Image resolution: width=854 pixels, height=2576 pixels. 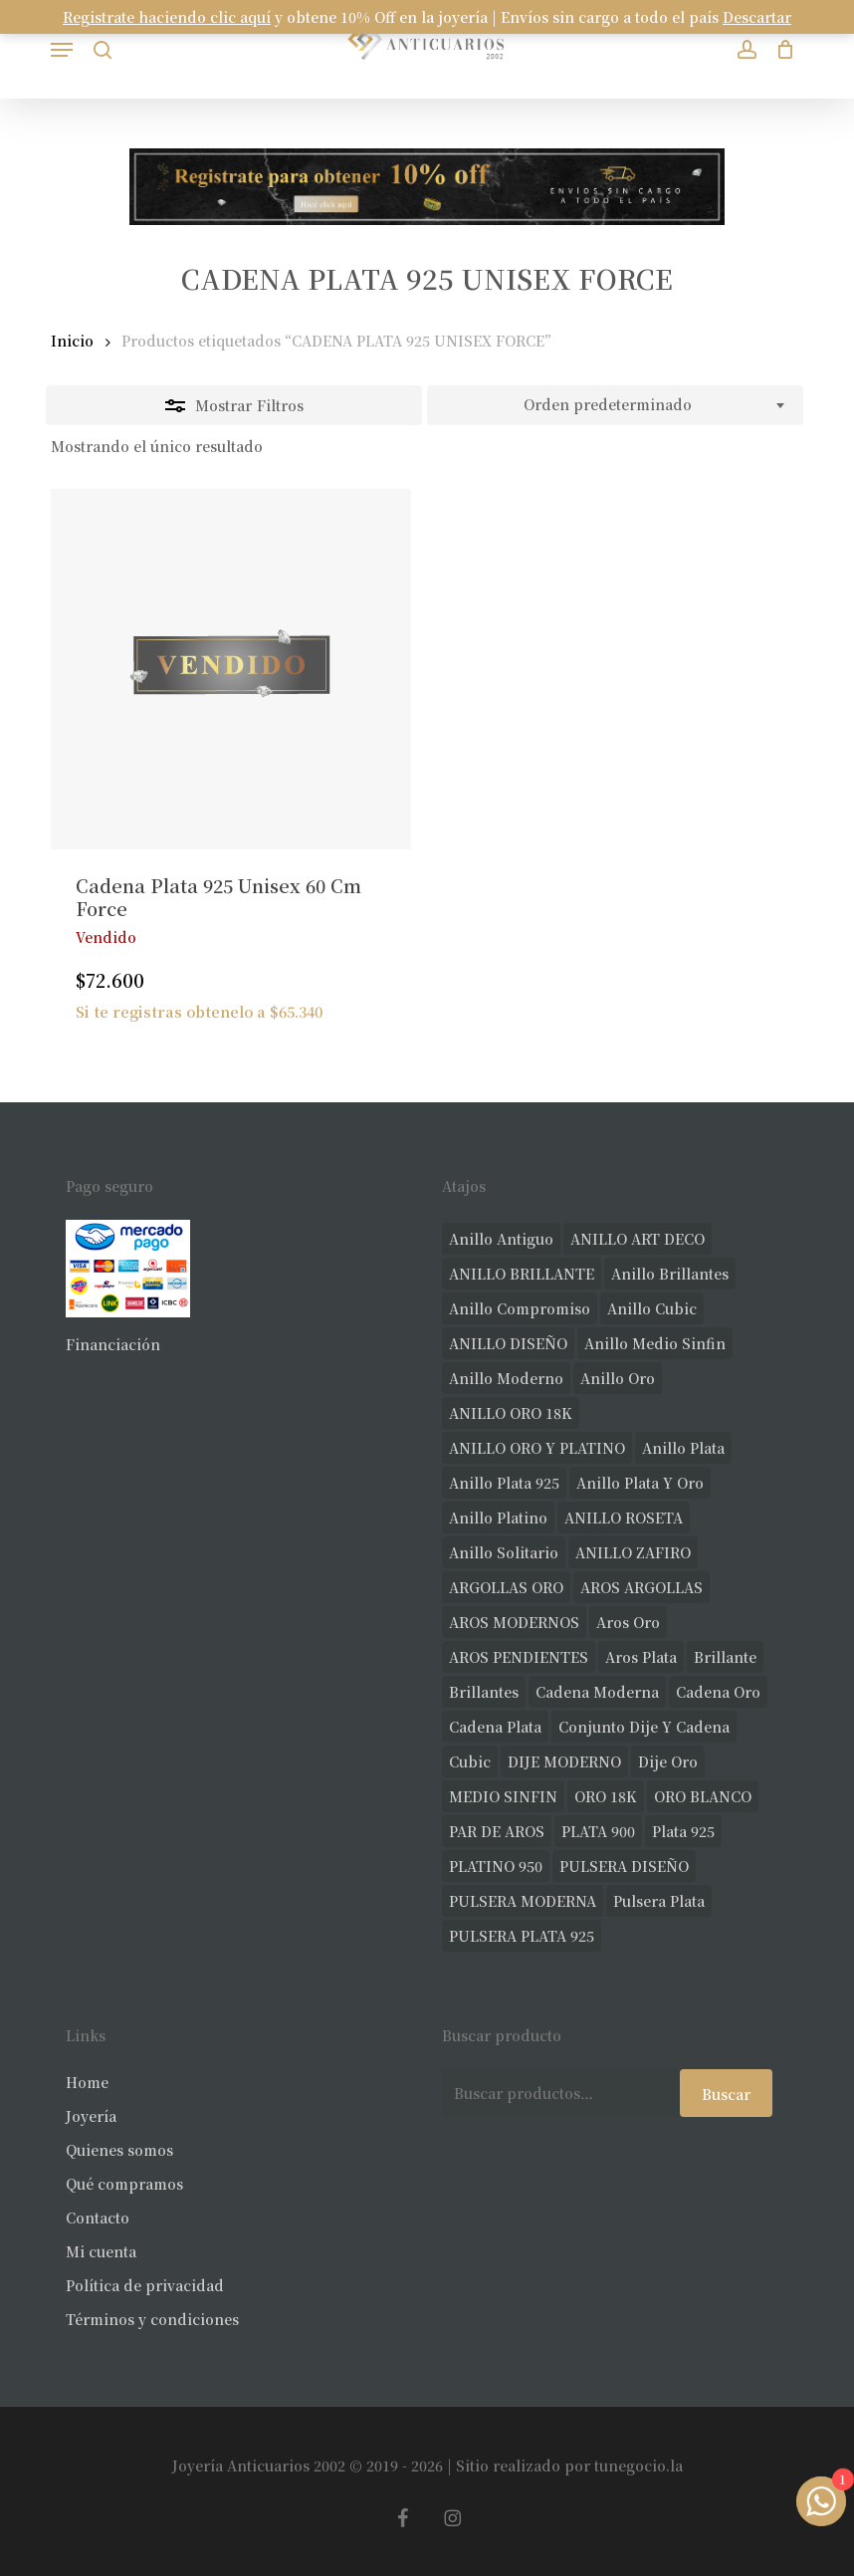 What do you see at coordinates (496, 1831) in the screenshot?
I see `PAR DE AROS [PAR DE AROS (31 productos)]` at bounding box center [496, 1831].